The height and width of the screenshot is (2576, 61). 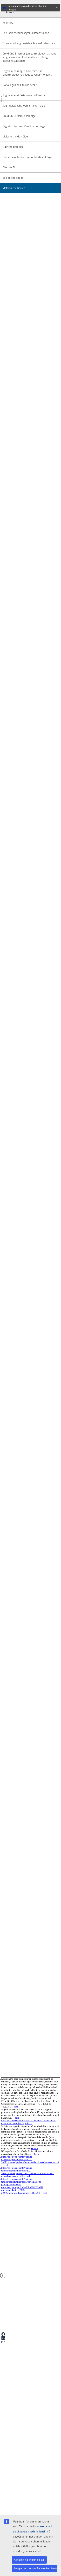 What do you see at coordinates (24, 2365) in the screenshot?
I see `Give feedback on this page` at bounding box center [24, 2365].